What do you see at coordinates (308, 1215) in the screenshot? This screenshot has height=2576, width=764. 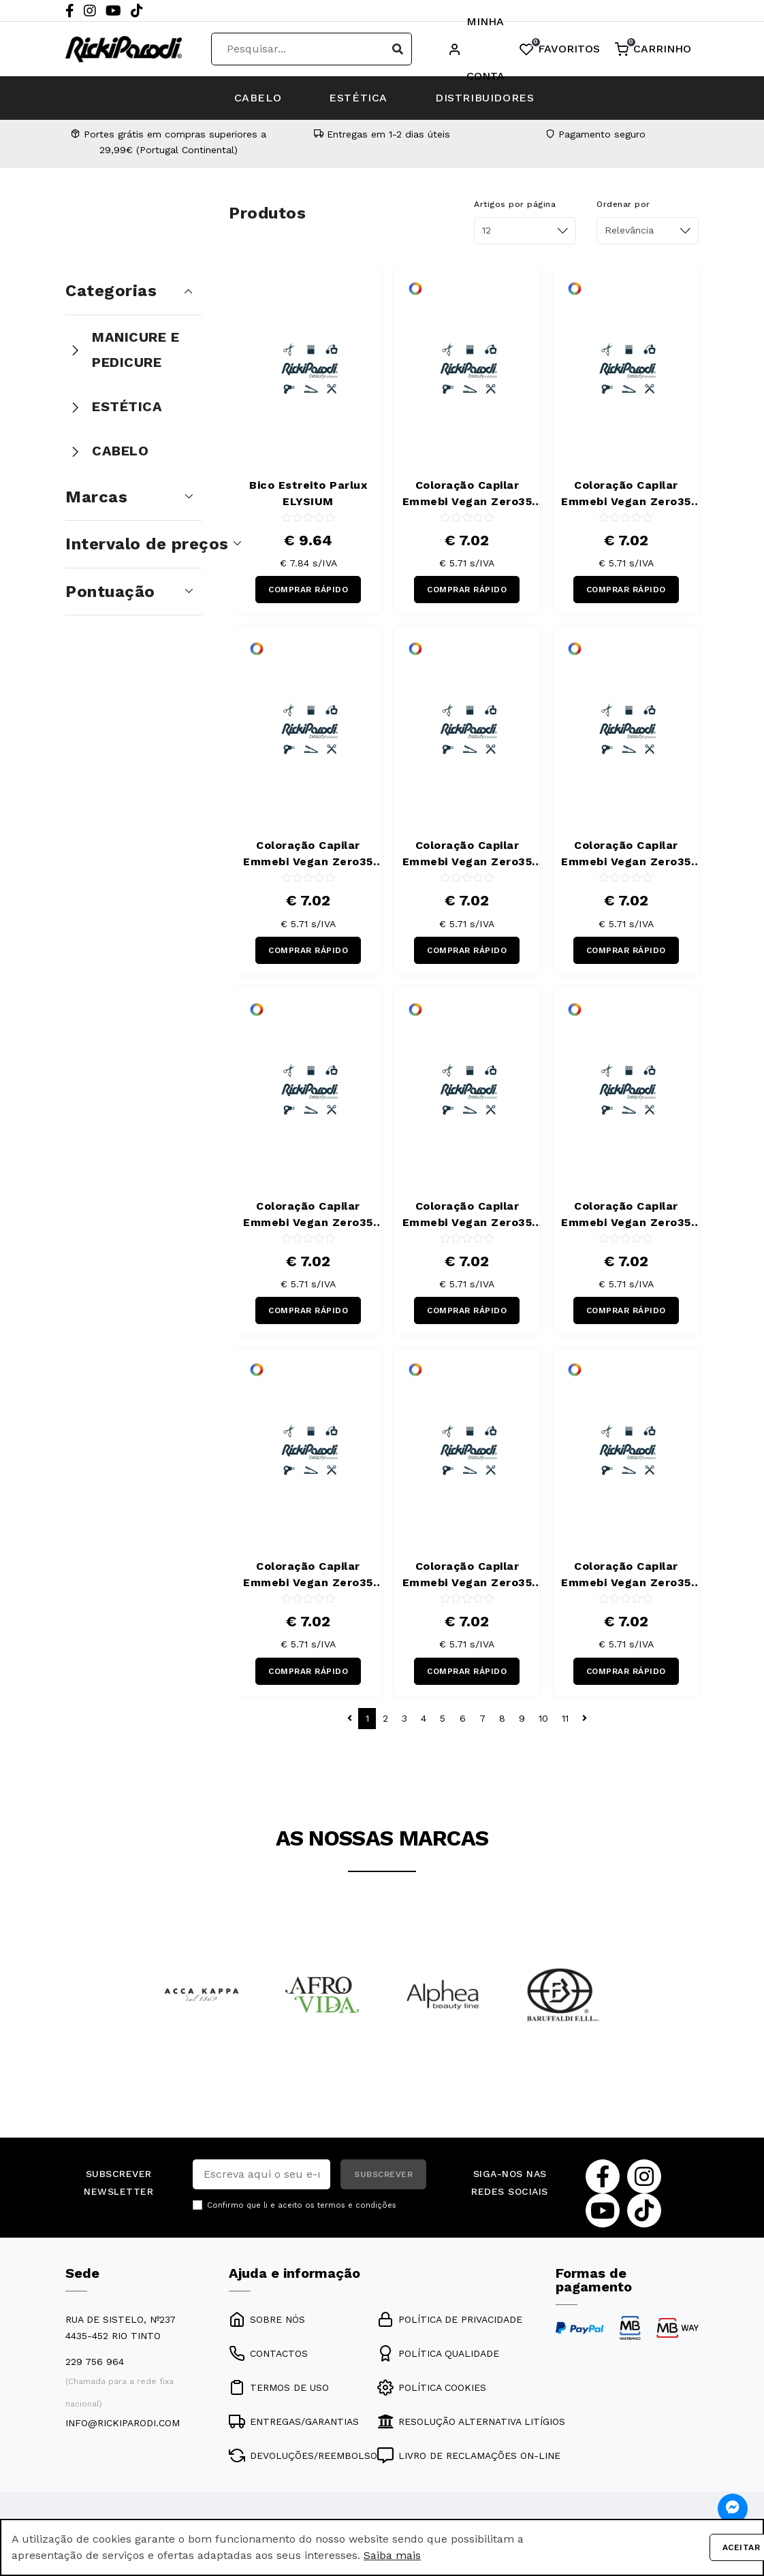 I see `Coloração Capilar Emmebi Vegan Zero35 Be Green 5/34 100 ml` at bounding box center [308, 1215].